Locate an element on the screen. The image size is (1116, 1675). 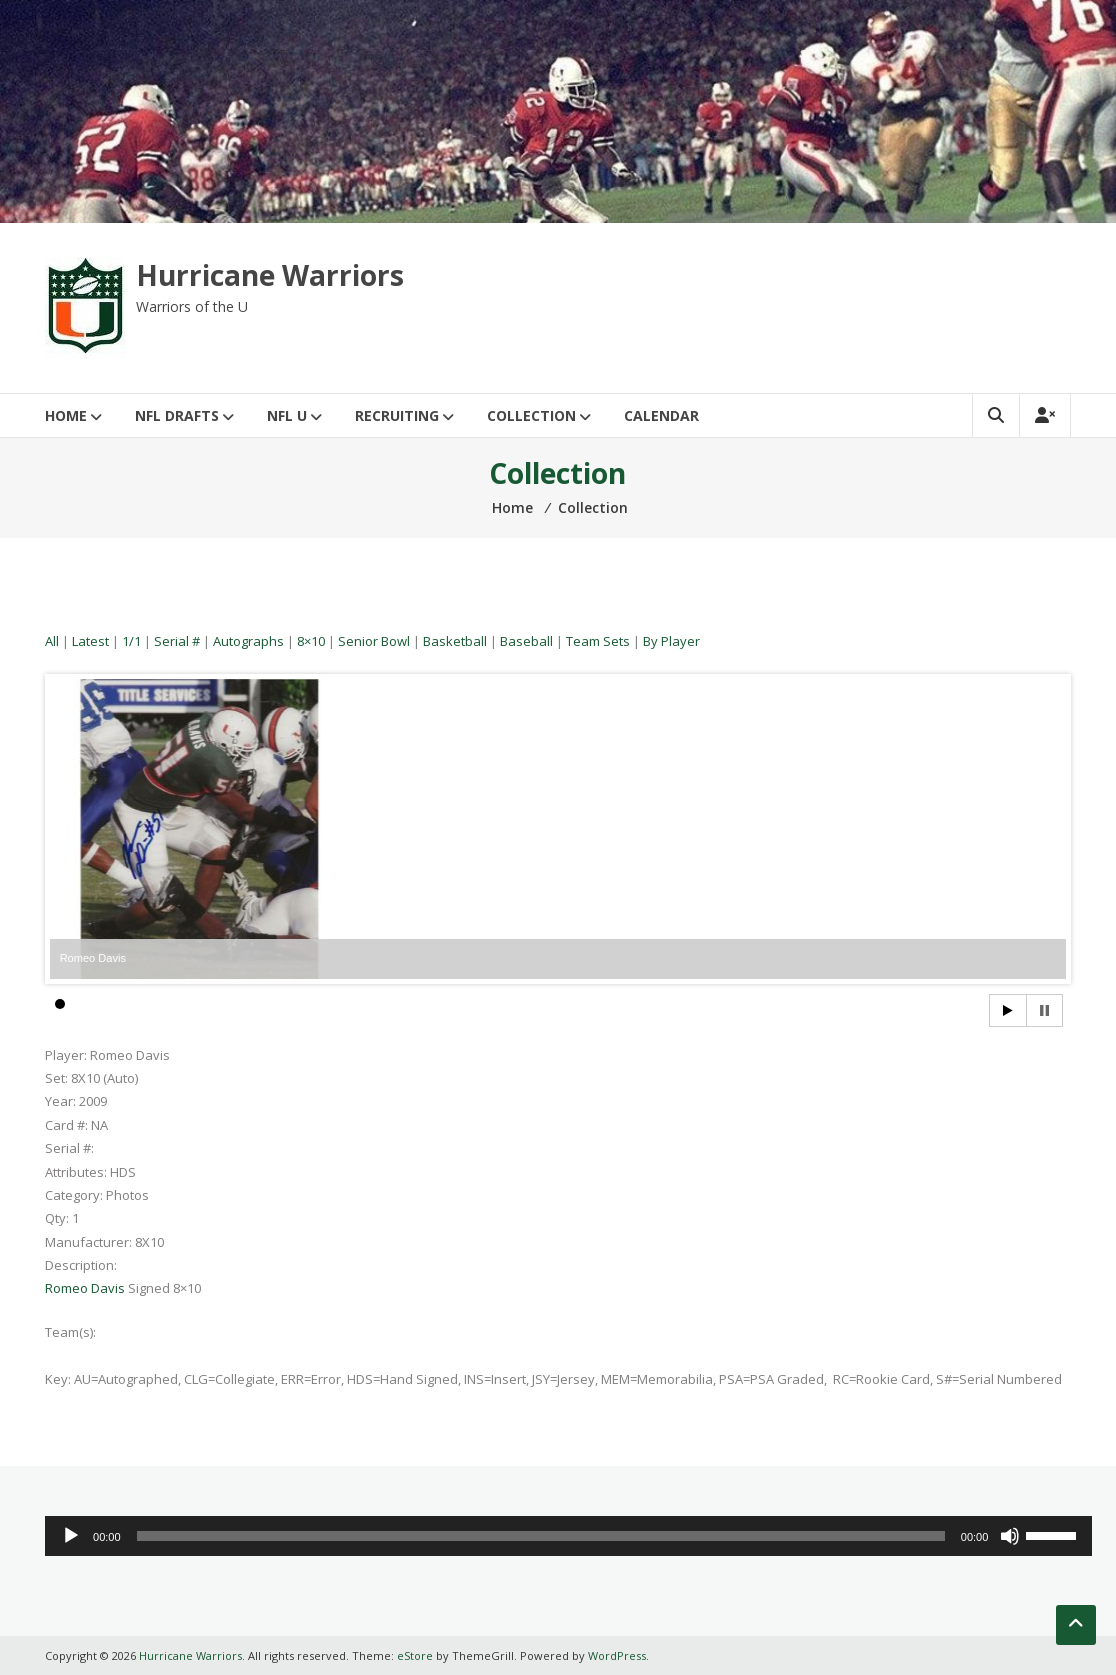
Hurricane Warriors is located at coordinates (270, 275).